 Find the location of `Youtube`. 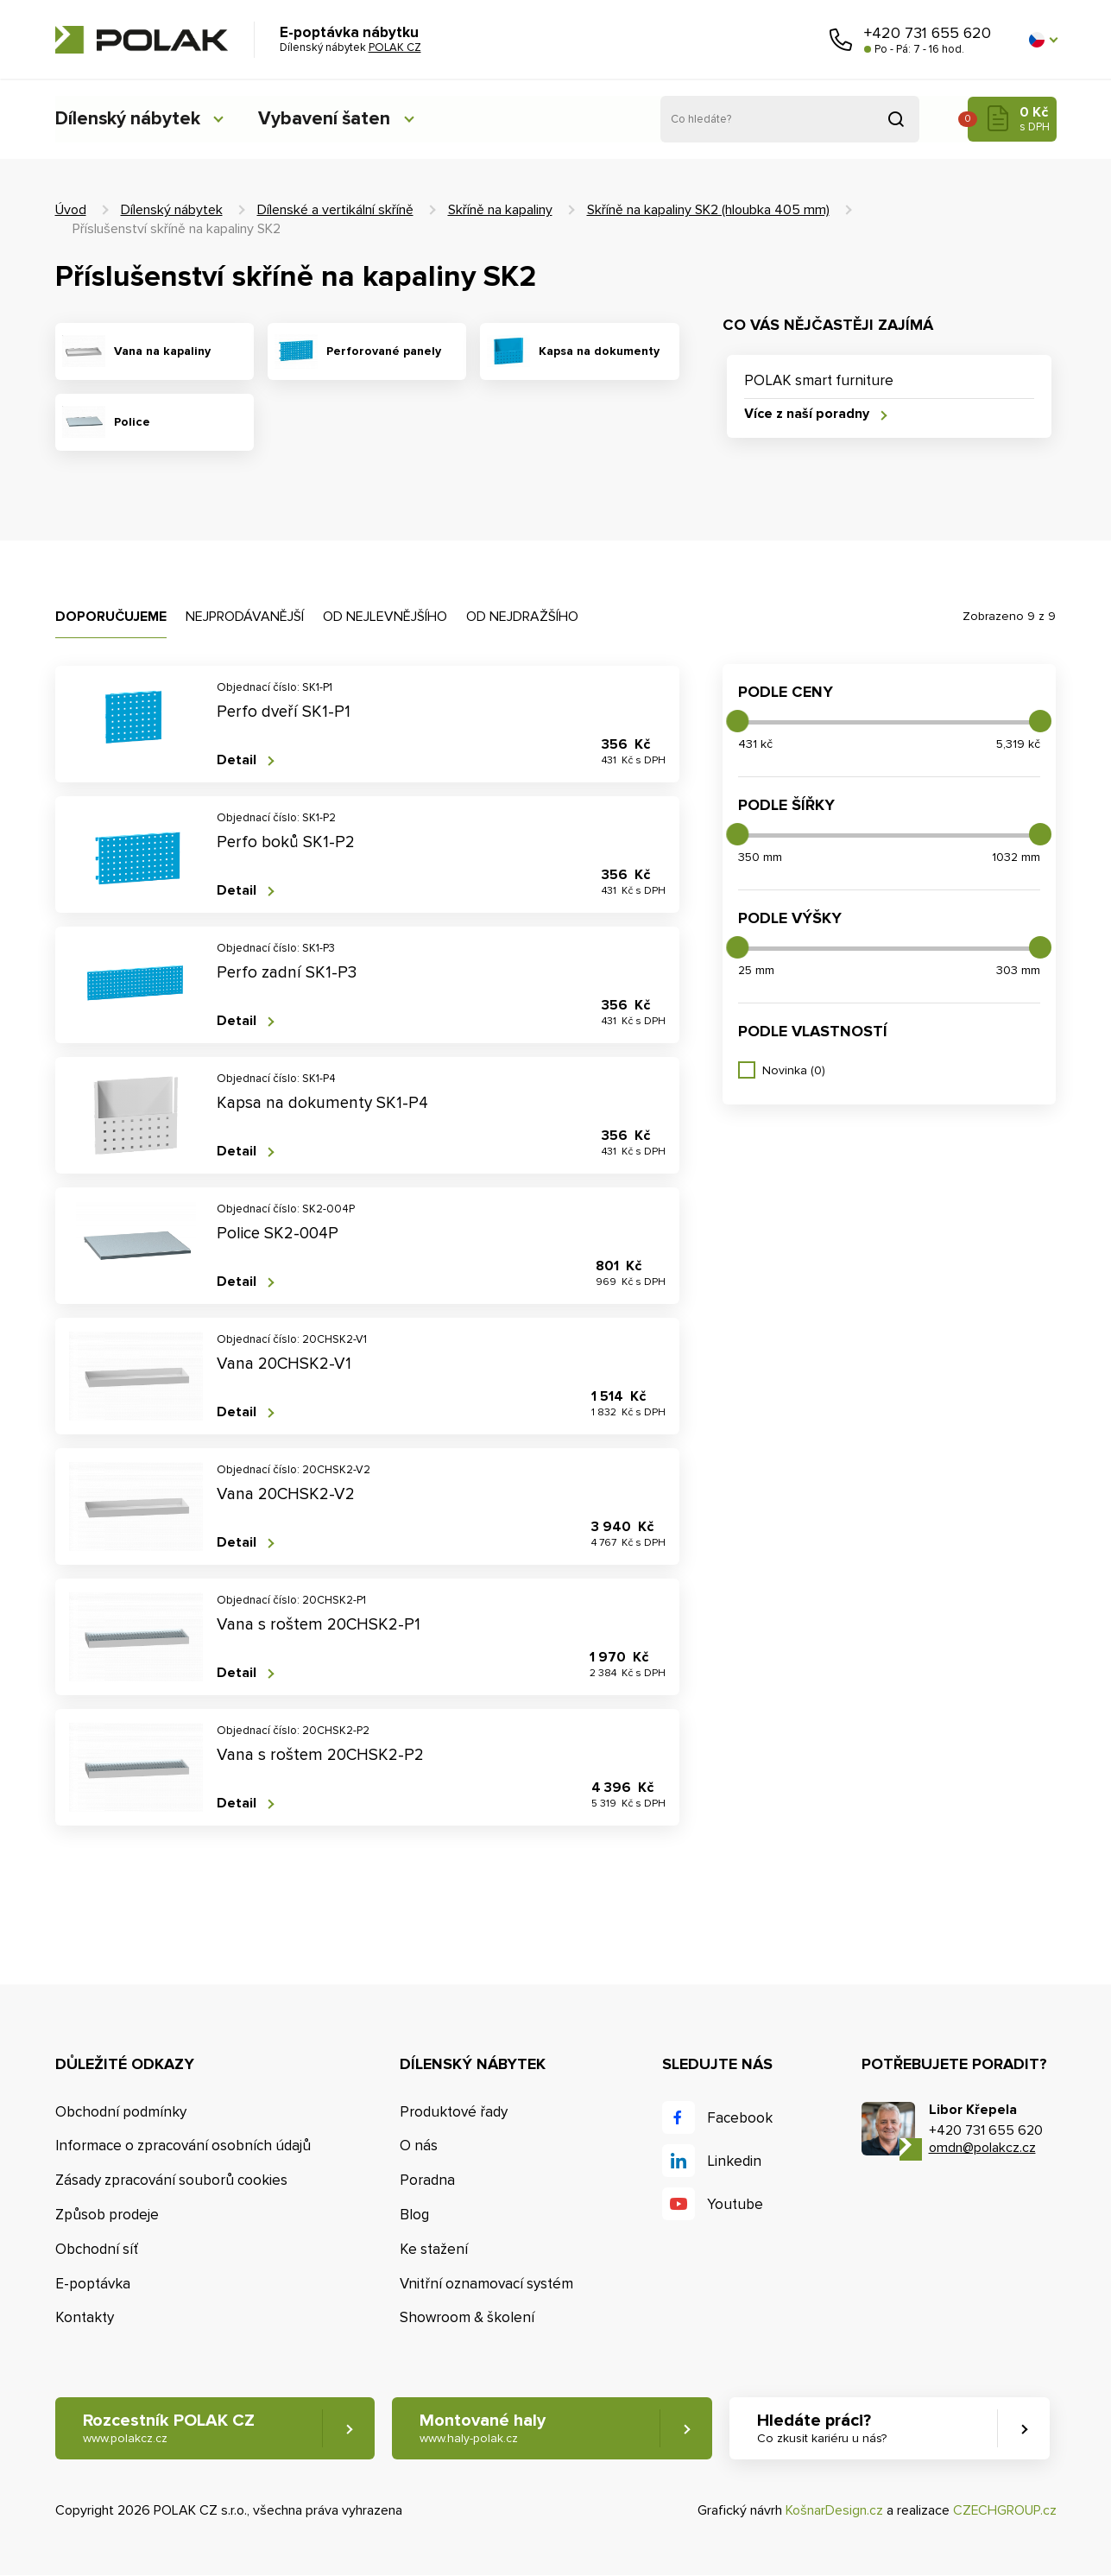

Youtube is located at coordinates (735, 2204).